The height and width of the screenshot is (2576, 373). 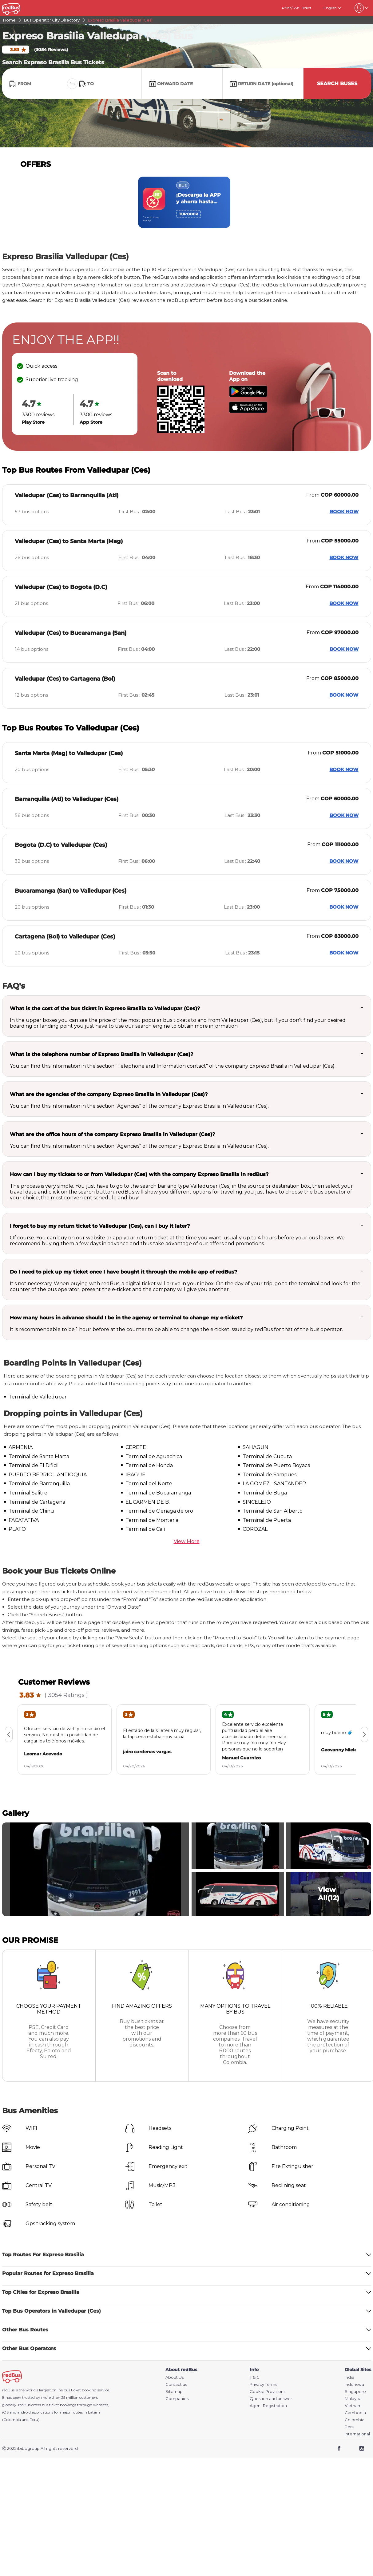 What do you see at coordinates (69, 753) in the screenshot?
I see `Santa Marta (Mag) to Valledupar (Ces)` at bounding box center [69, 753].